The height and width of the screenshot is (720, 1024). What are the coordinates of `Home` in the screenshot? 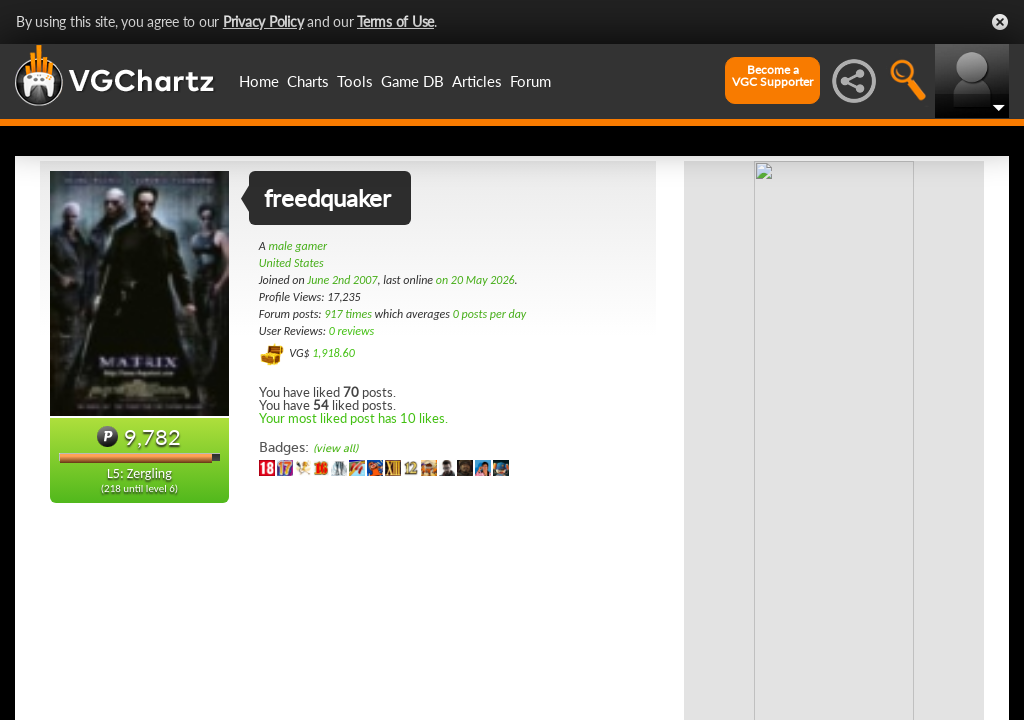 It's located at (259, 81).